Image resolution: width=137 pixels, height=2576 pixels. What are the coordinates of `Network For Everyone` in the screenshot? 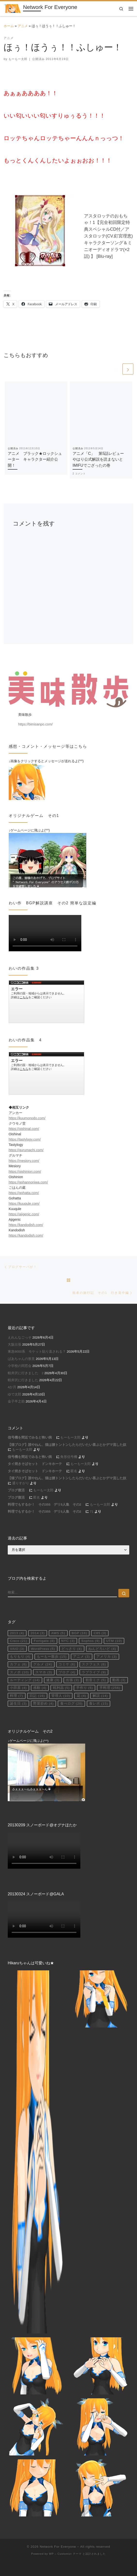 It's located at (58, 2546).